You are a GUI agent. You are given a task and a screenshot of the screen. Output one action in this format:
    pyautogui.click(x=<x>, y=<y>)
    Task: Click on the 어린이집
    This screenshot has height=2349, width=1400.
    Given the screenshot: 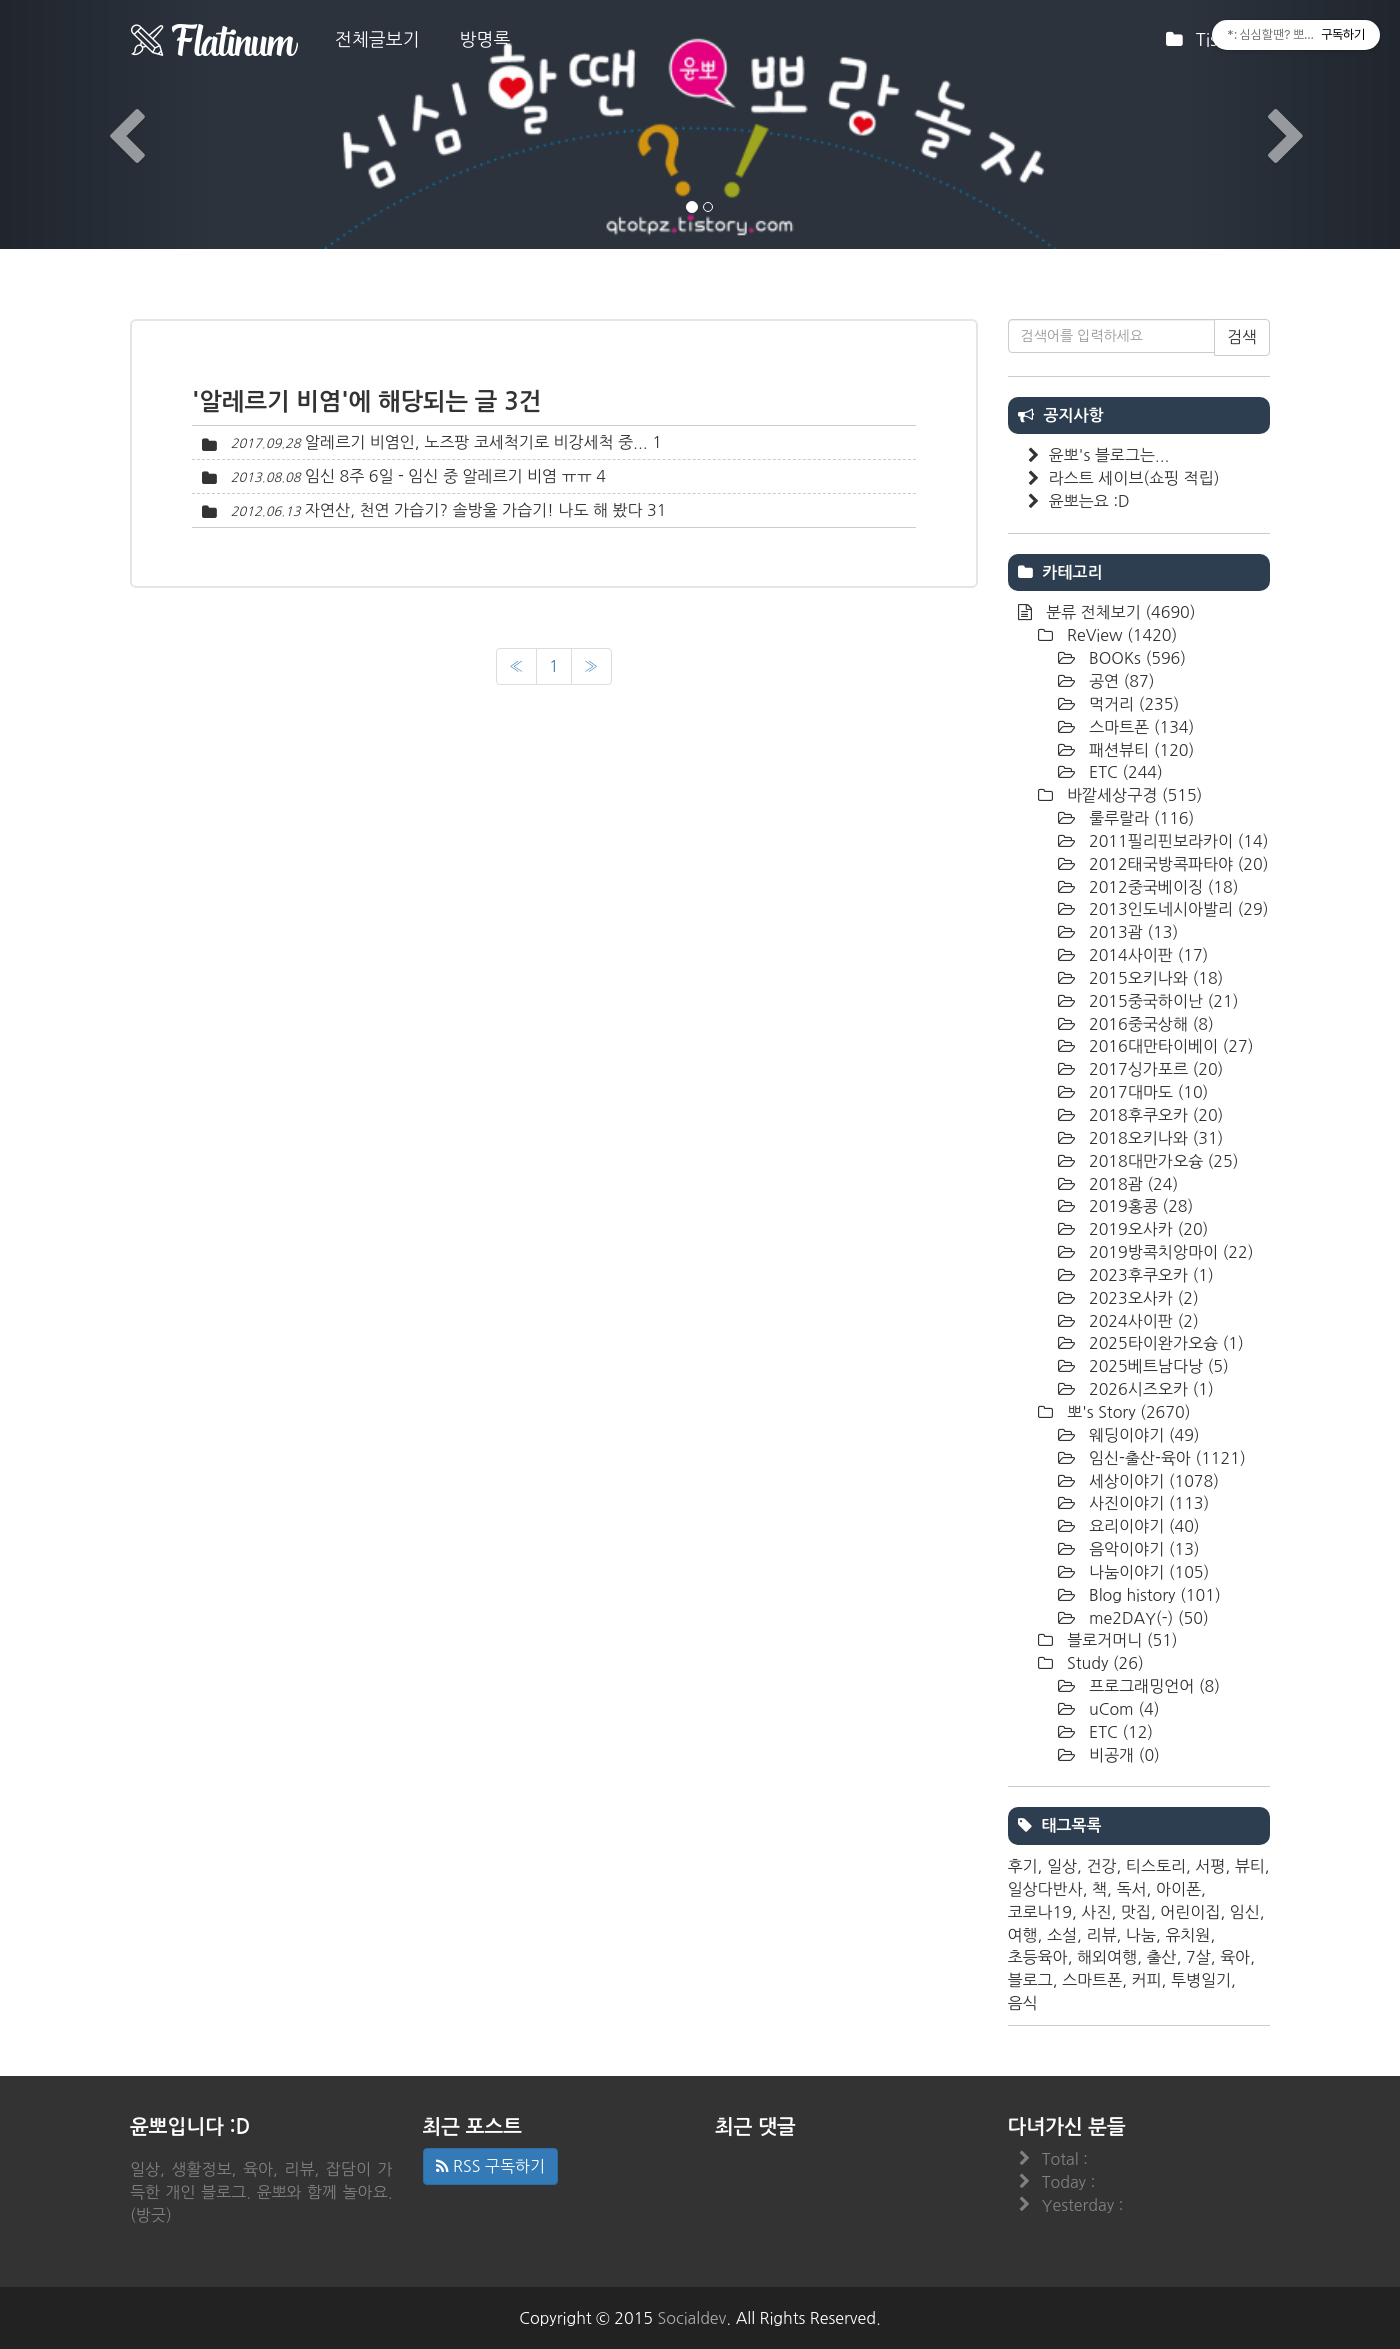 What is the action you would take?
    pyautogui.click(x=1190, y=1912)
    